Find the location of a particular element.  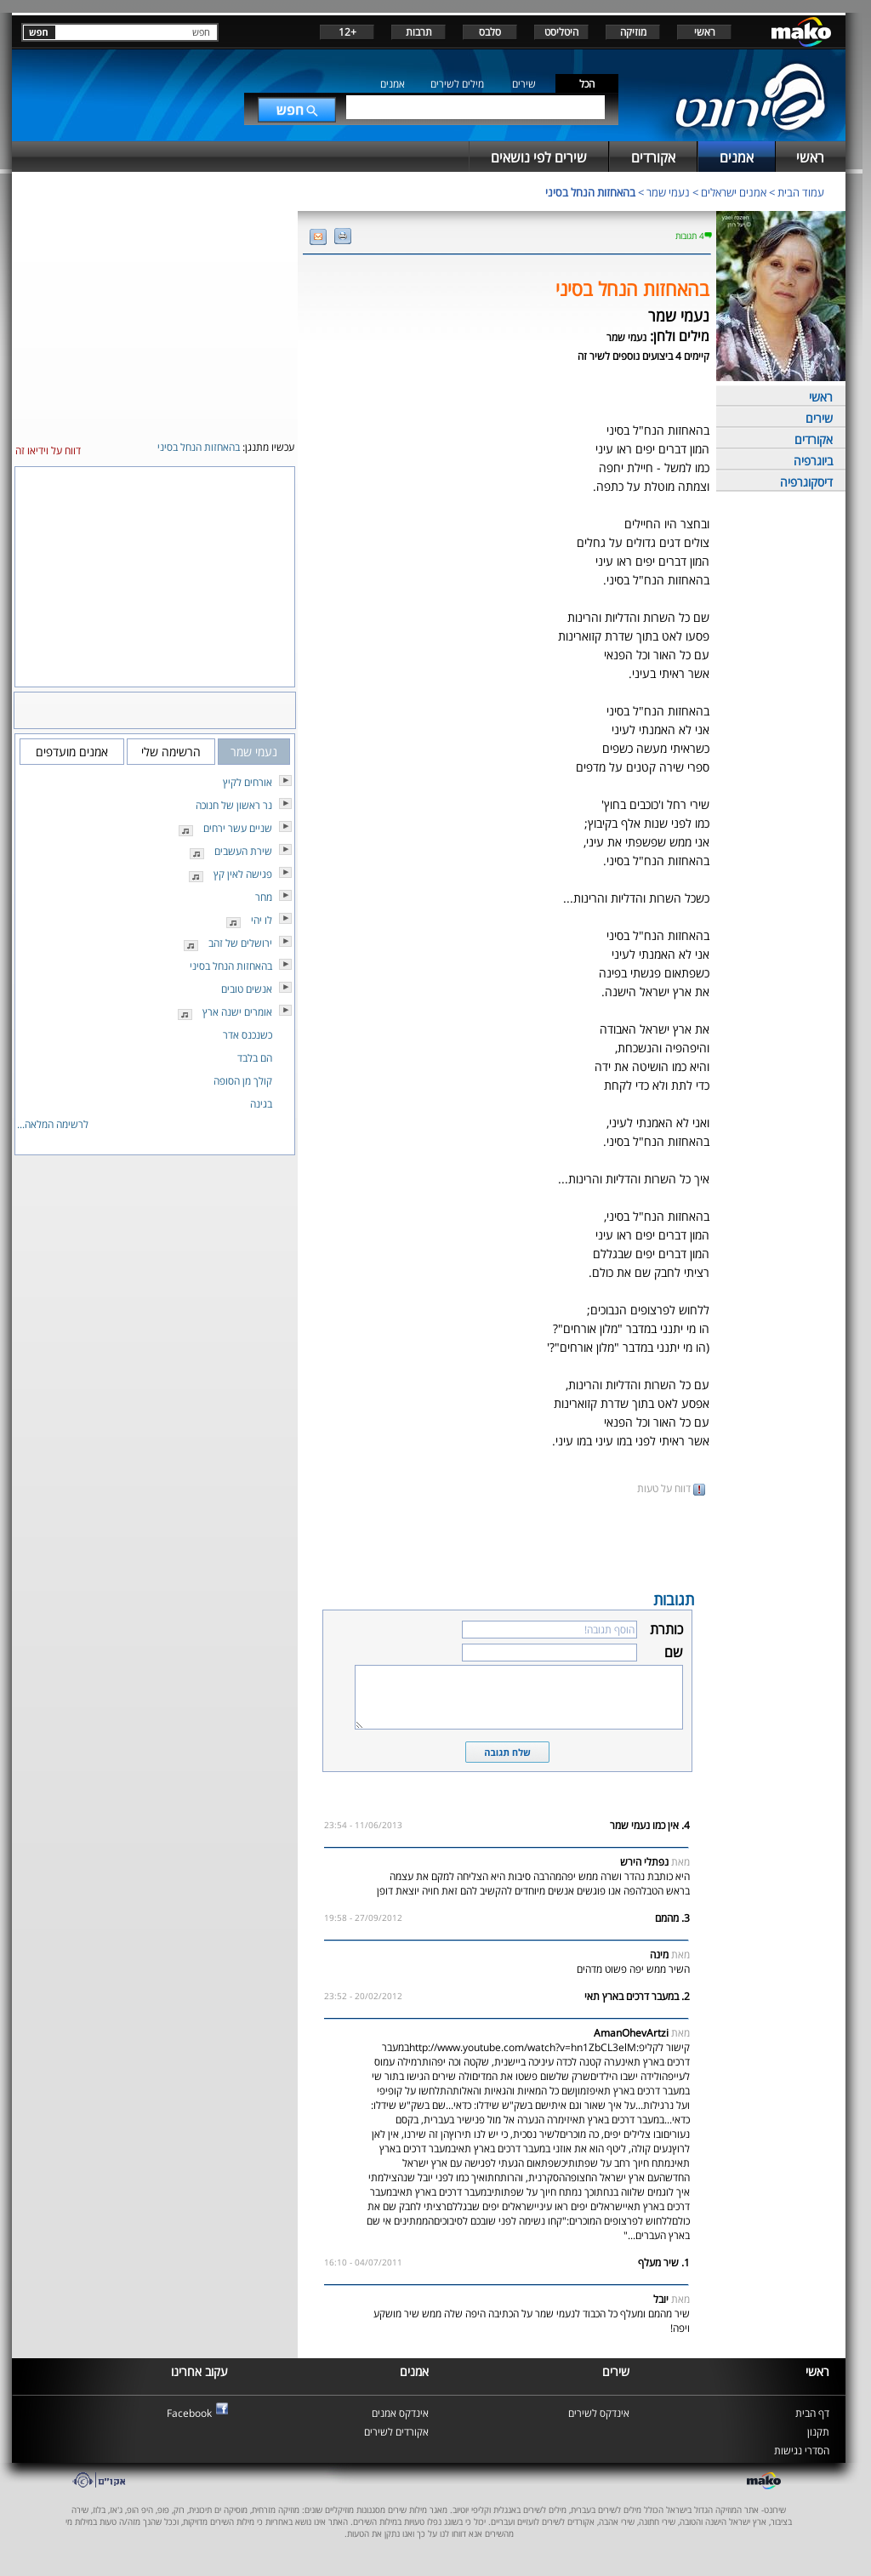

תרבות is located at coordinates (419, 32).